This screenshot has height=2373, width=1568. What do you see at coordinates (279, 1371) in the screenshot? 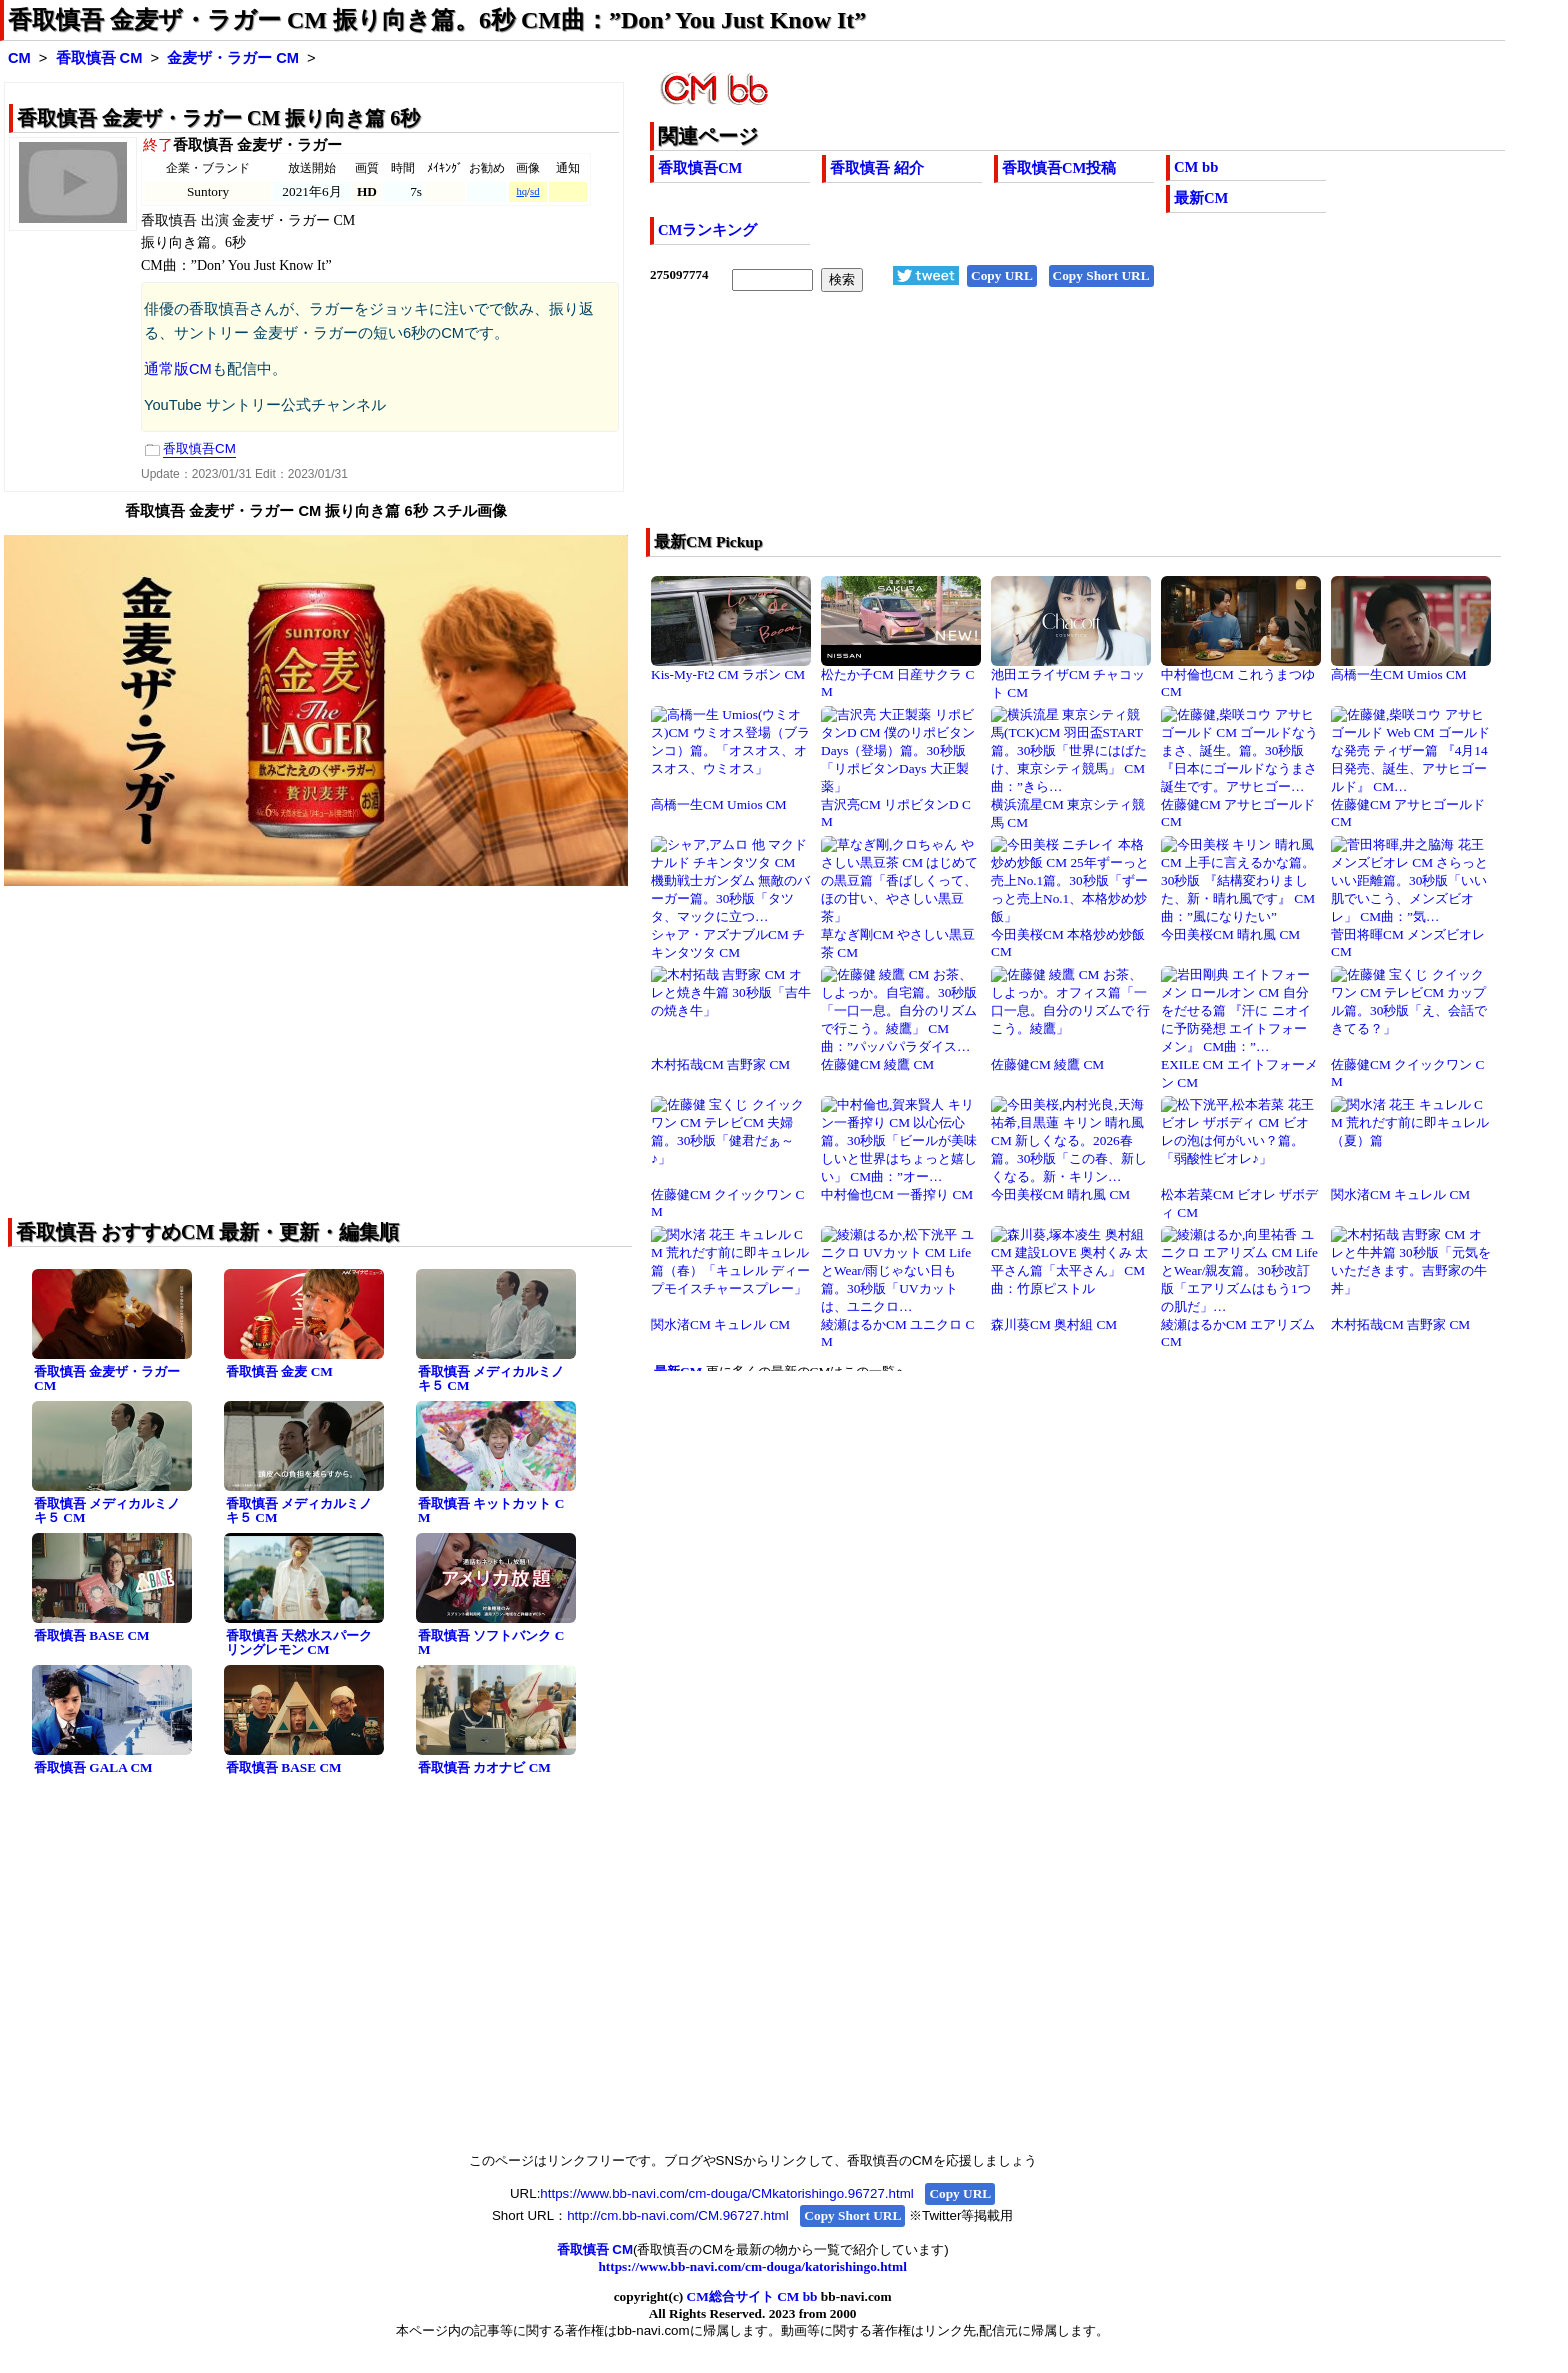
I see `香取慎吾 金麦 CM` at bounding box center [279, 1371].